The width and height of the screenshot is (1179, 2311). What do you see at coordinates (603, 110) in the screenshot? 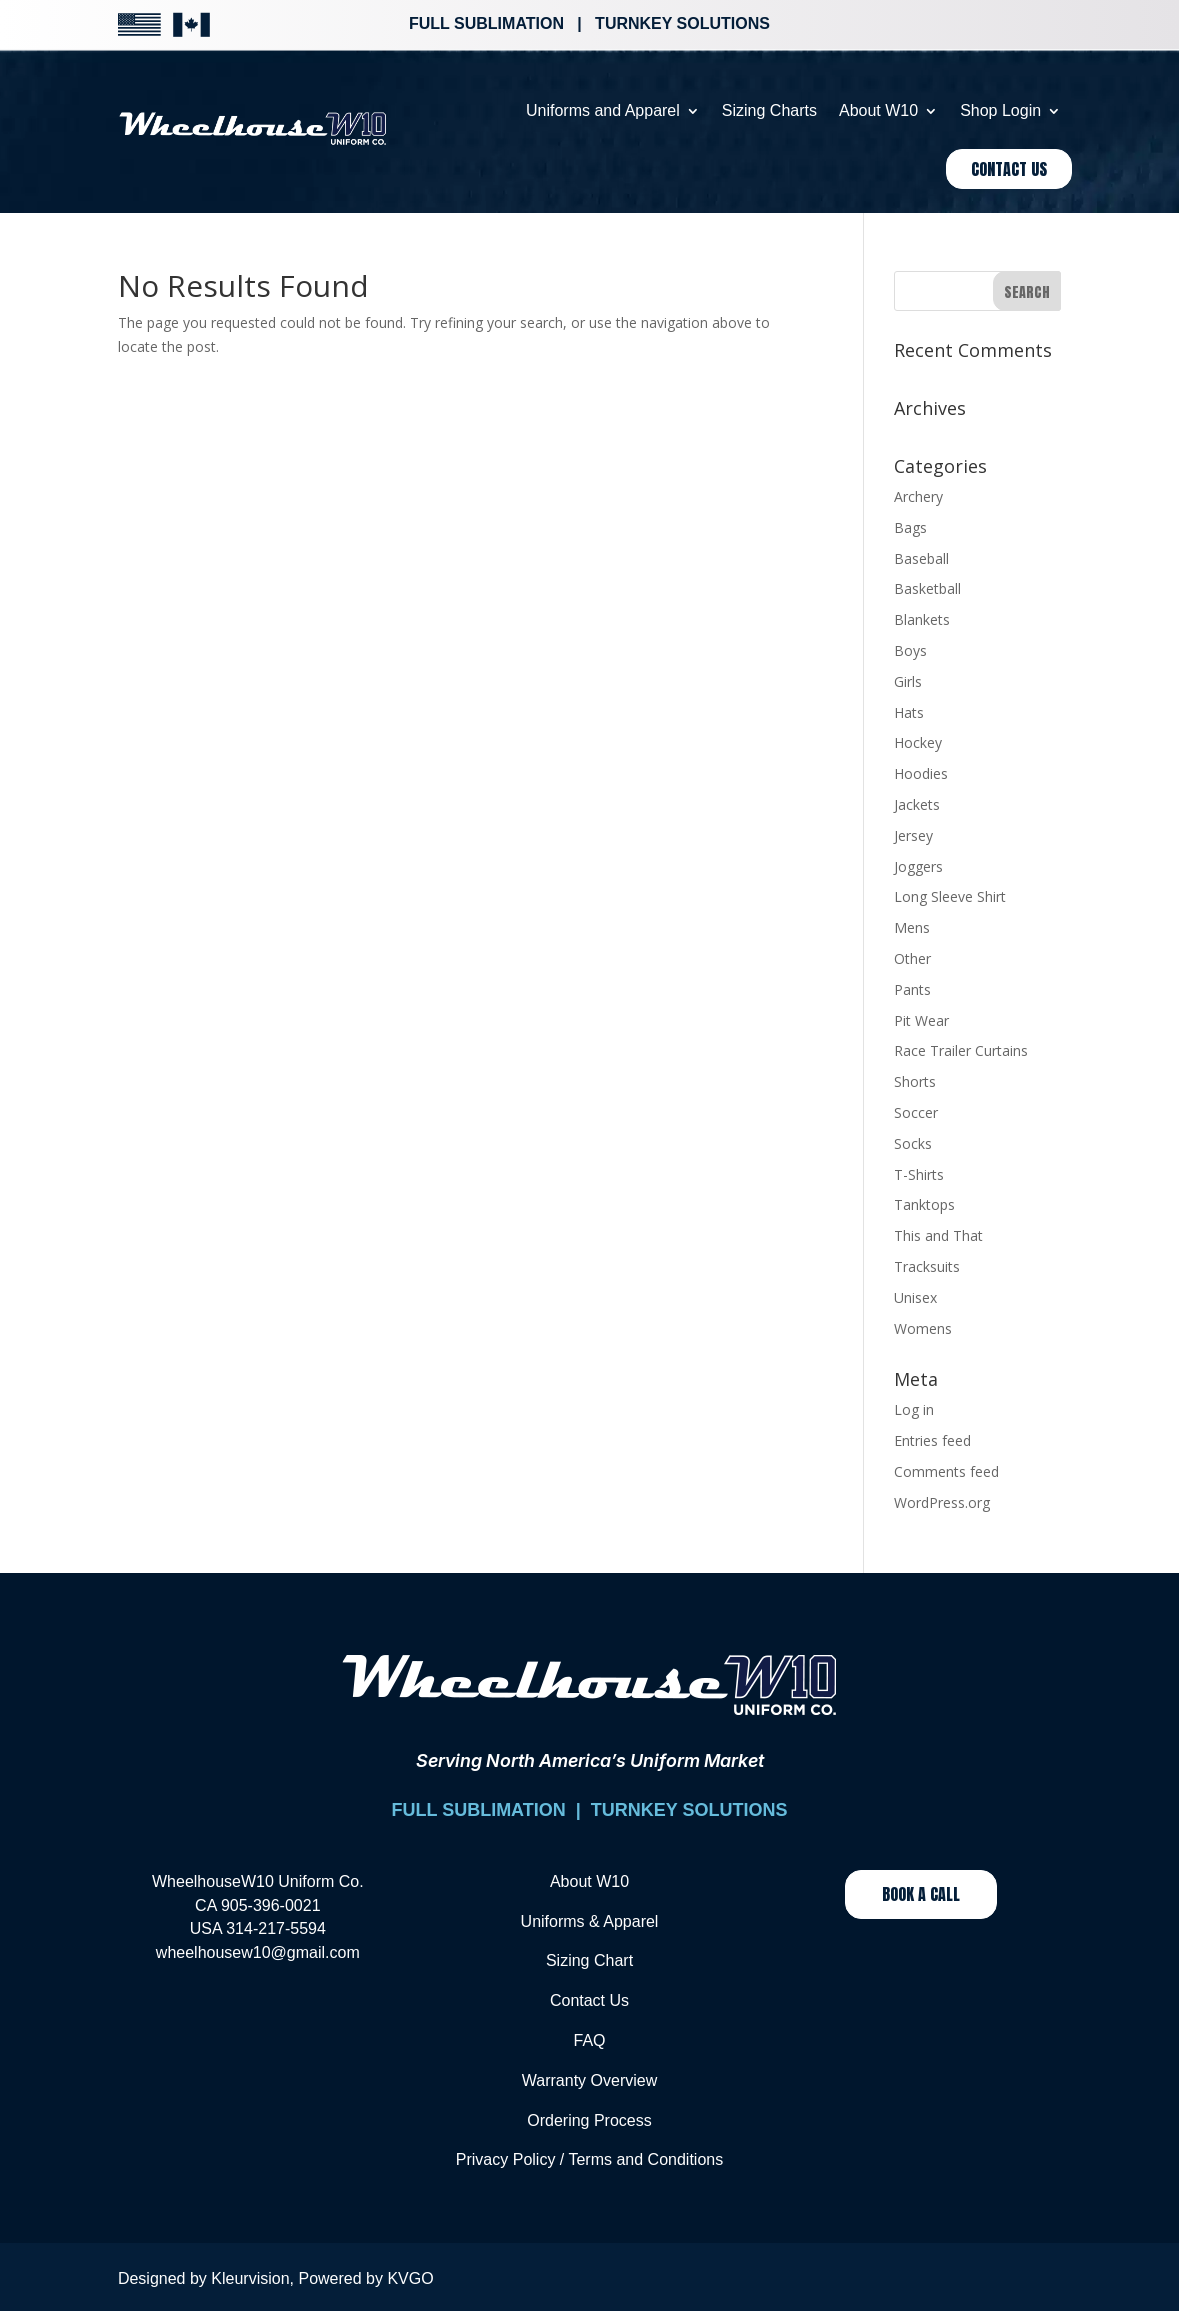
I see `Uniforms and Apparel` at bounding box center [603, 110].